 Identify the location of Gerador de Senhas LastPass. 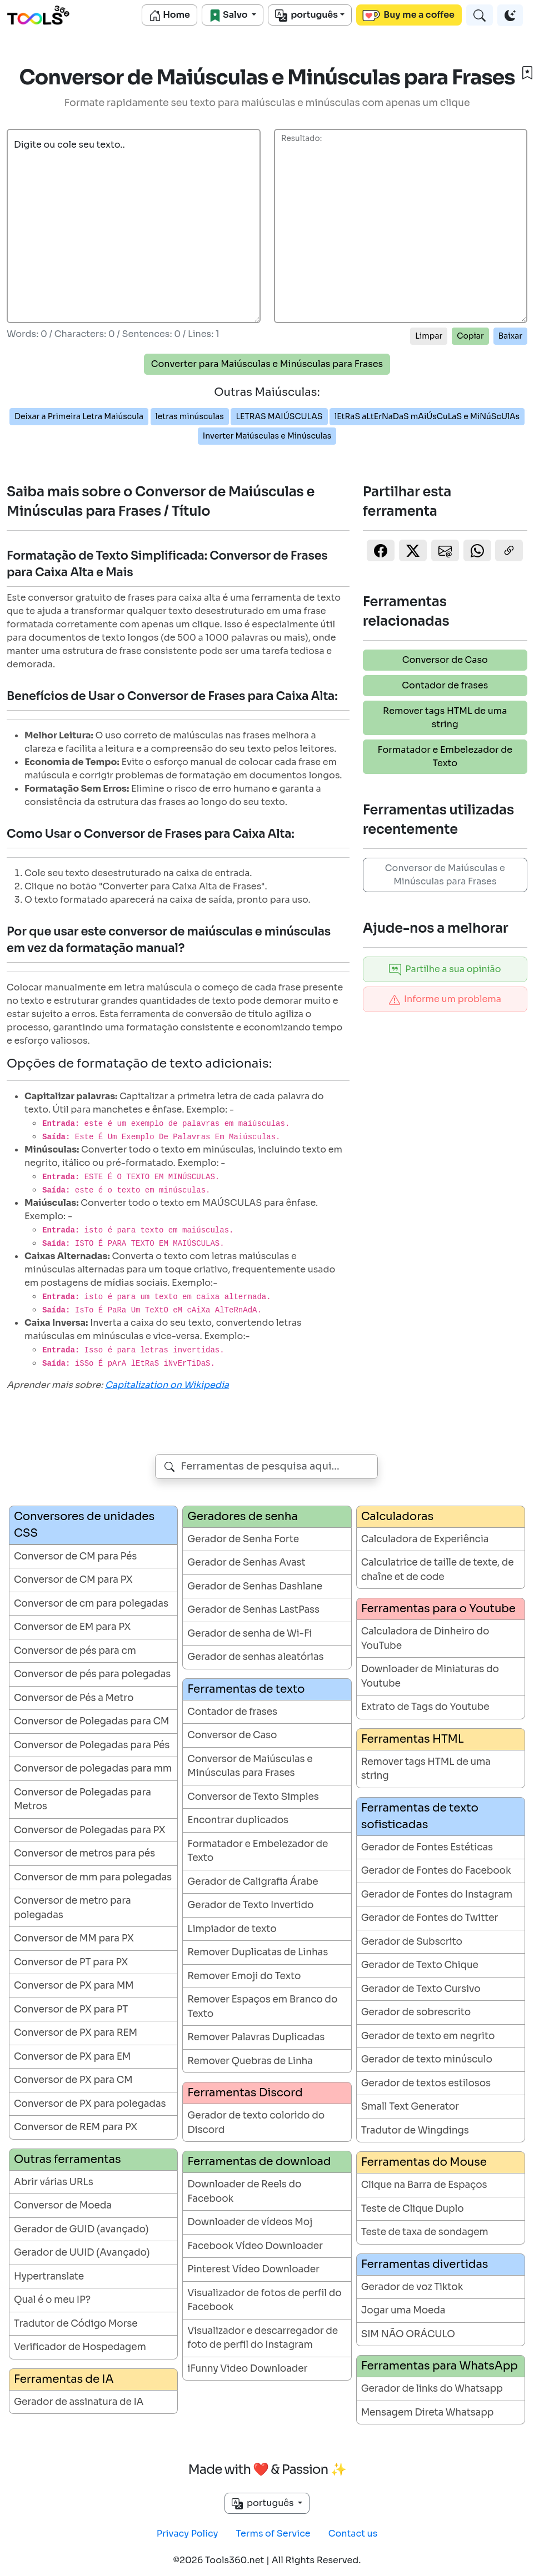
(253, 1610).